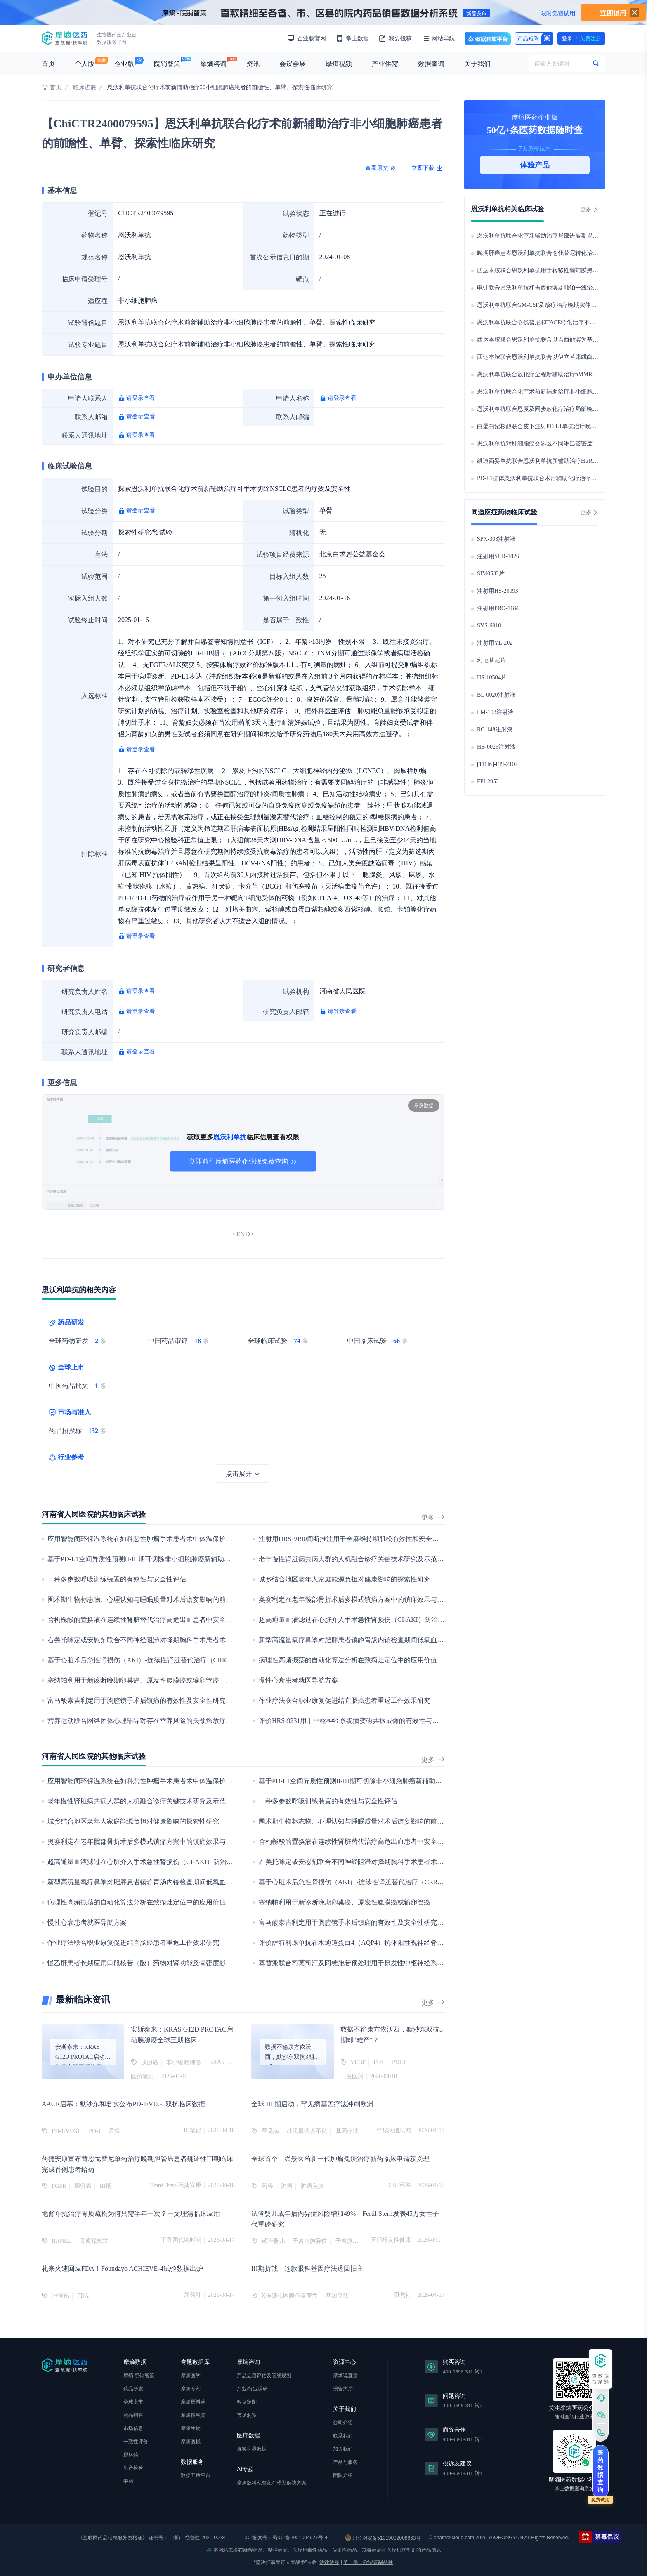 The width and height of the screenshot is (647, 2576). I want to click on 联系我们, so click(343, 2436).